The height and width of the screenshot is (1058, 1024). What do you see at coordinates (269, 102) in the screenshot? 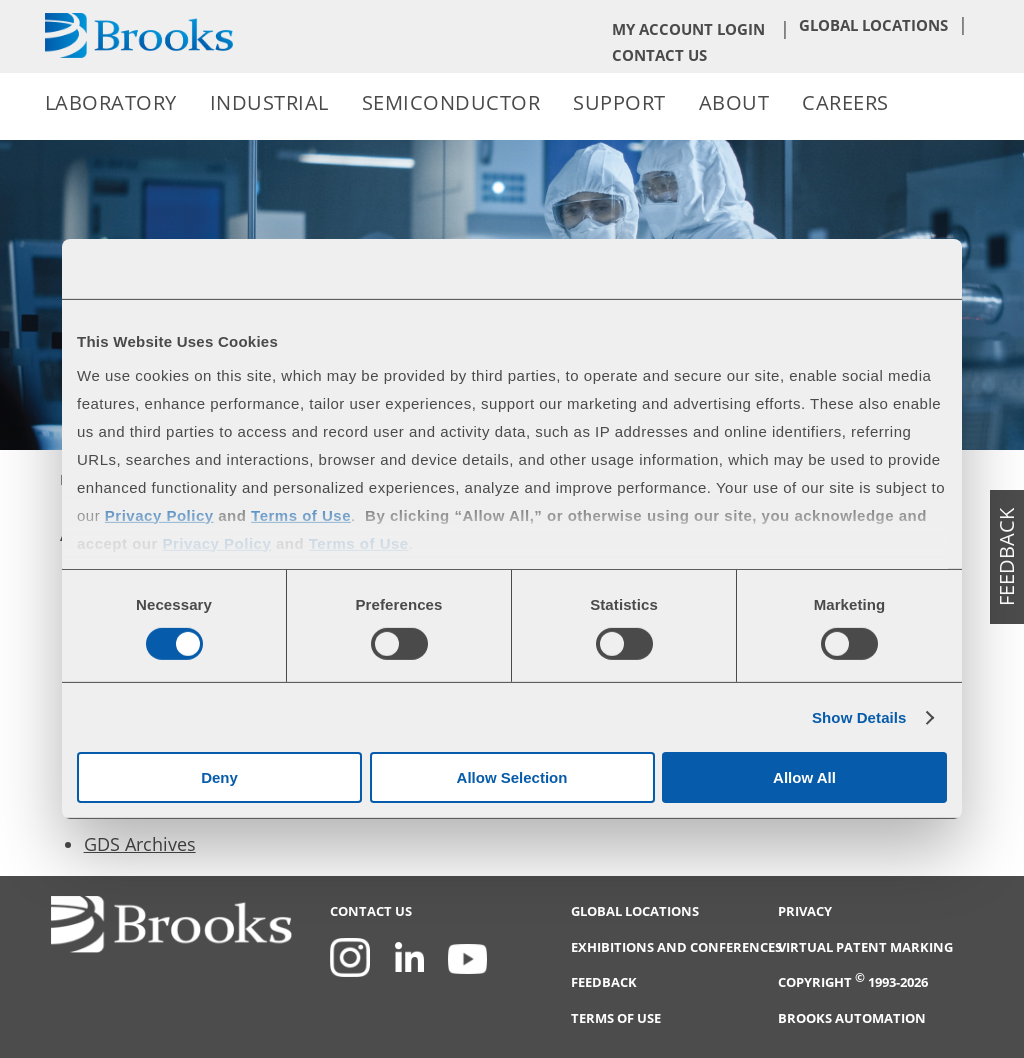
I see `Industrial` at bounding box center [269, 102].